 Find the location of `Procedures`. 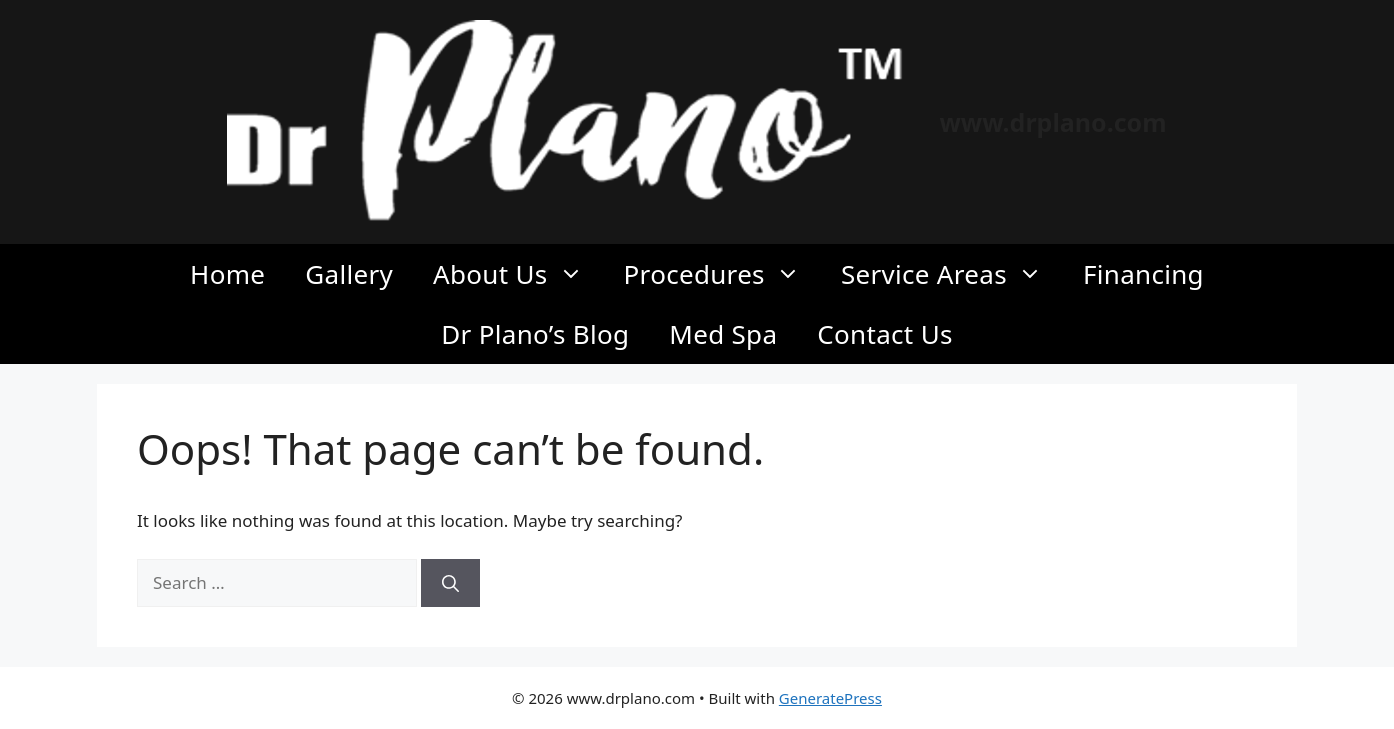

Procedures is located at coordinates (722, 274).